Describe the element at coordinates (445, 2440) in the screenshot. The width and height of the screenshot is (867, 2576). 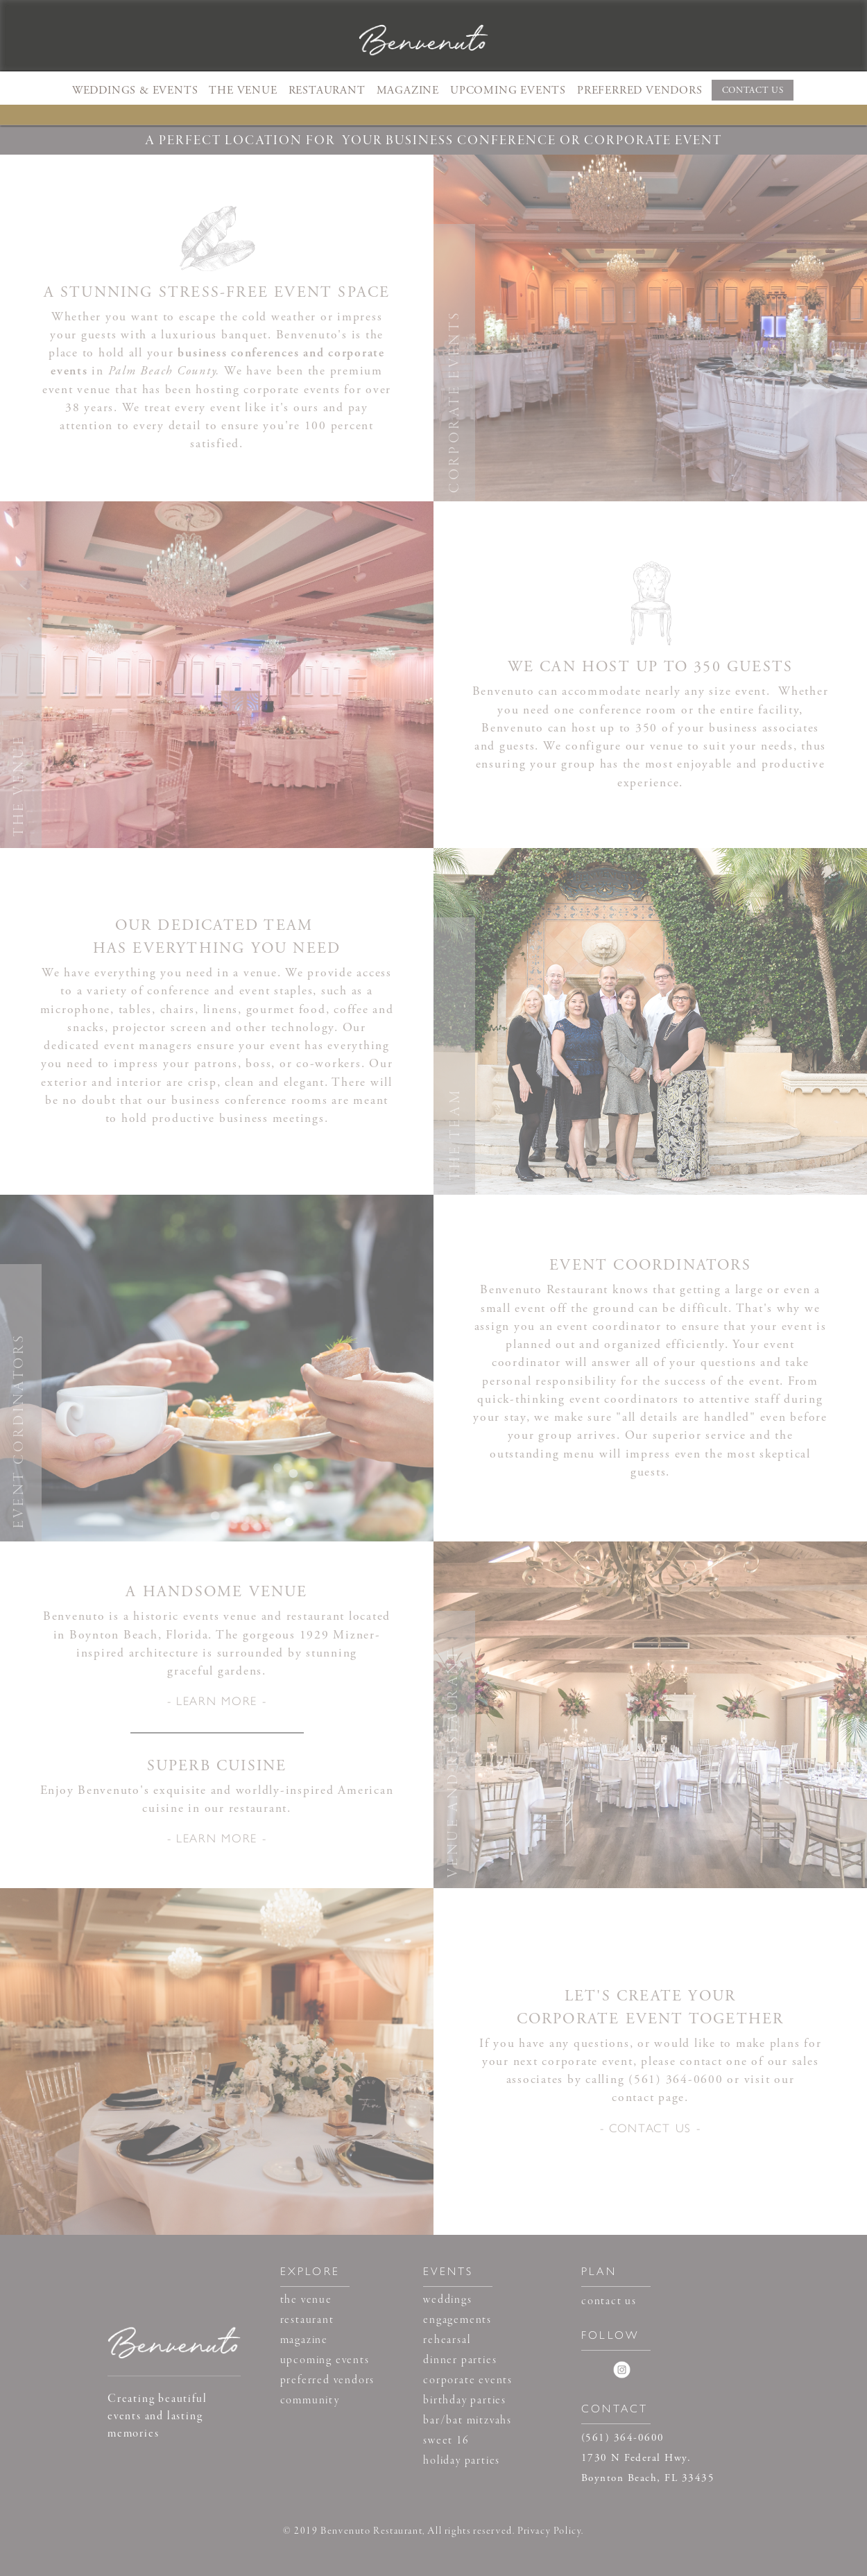
I see `sweet 16` at that location.